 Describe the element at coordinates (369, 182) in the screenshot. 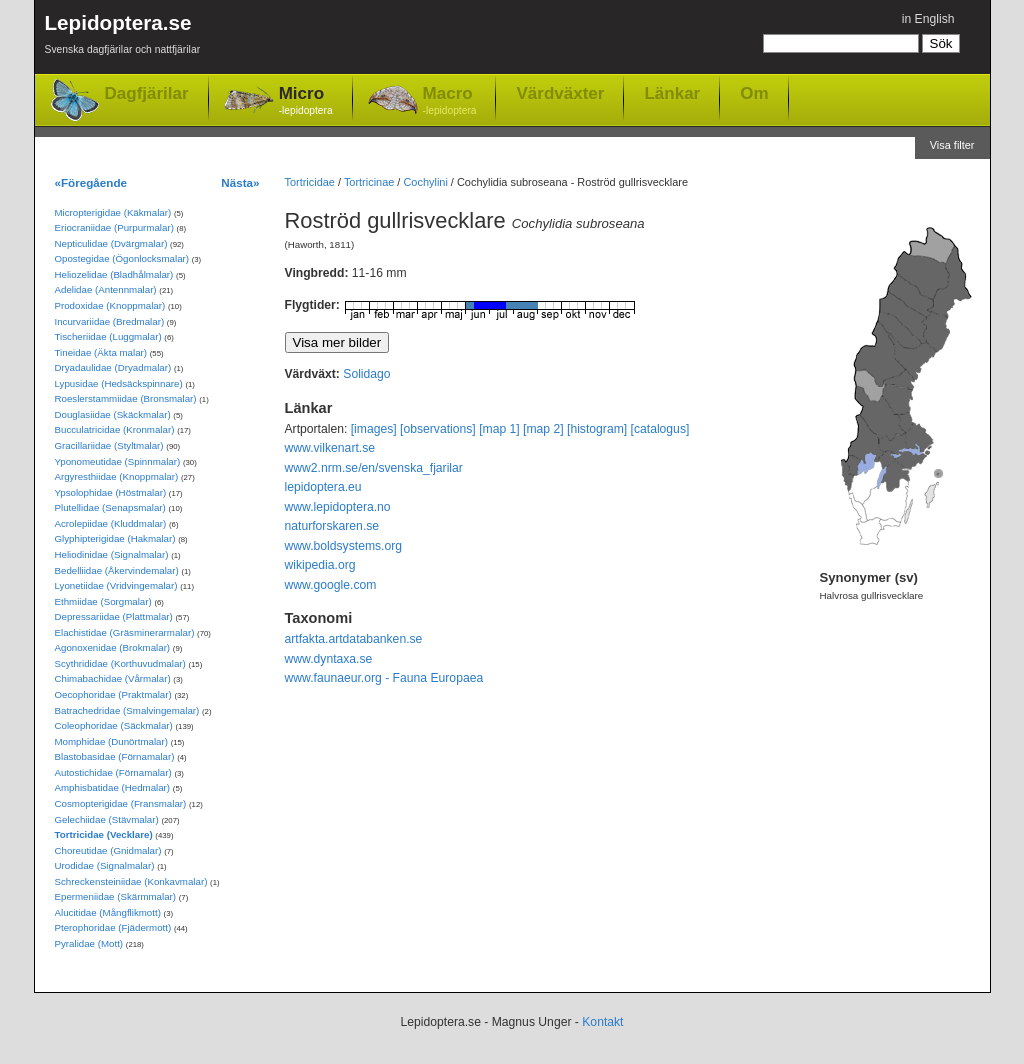

I see `Tortricinae` at that location.